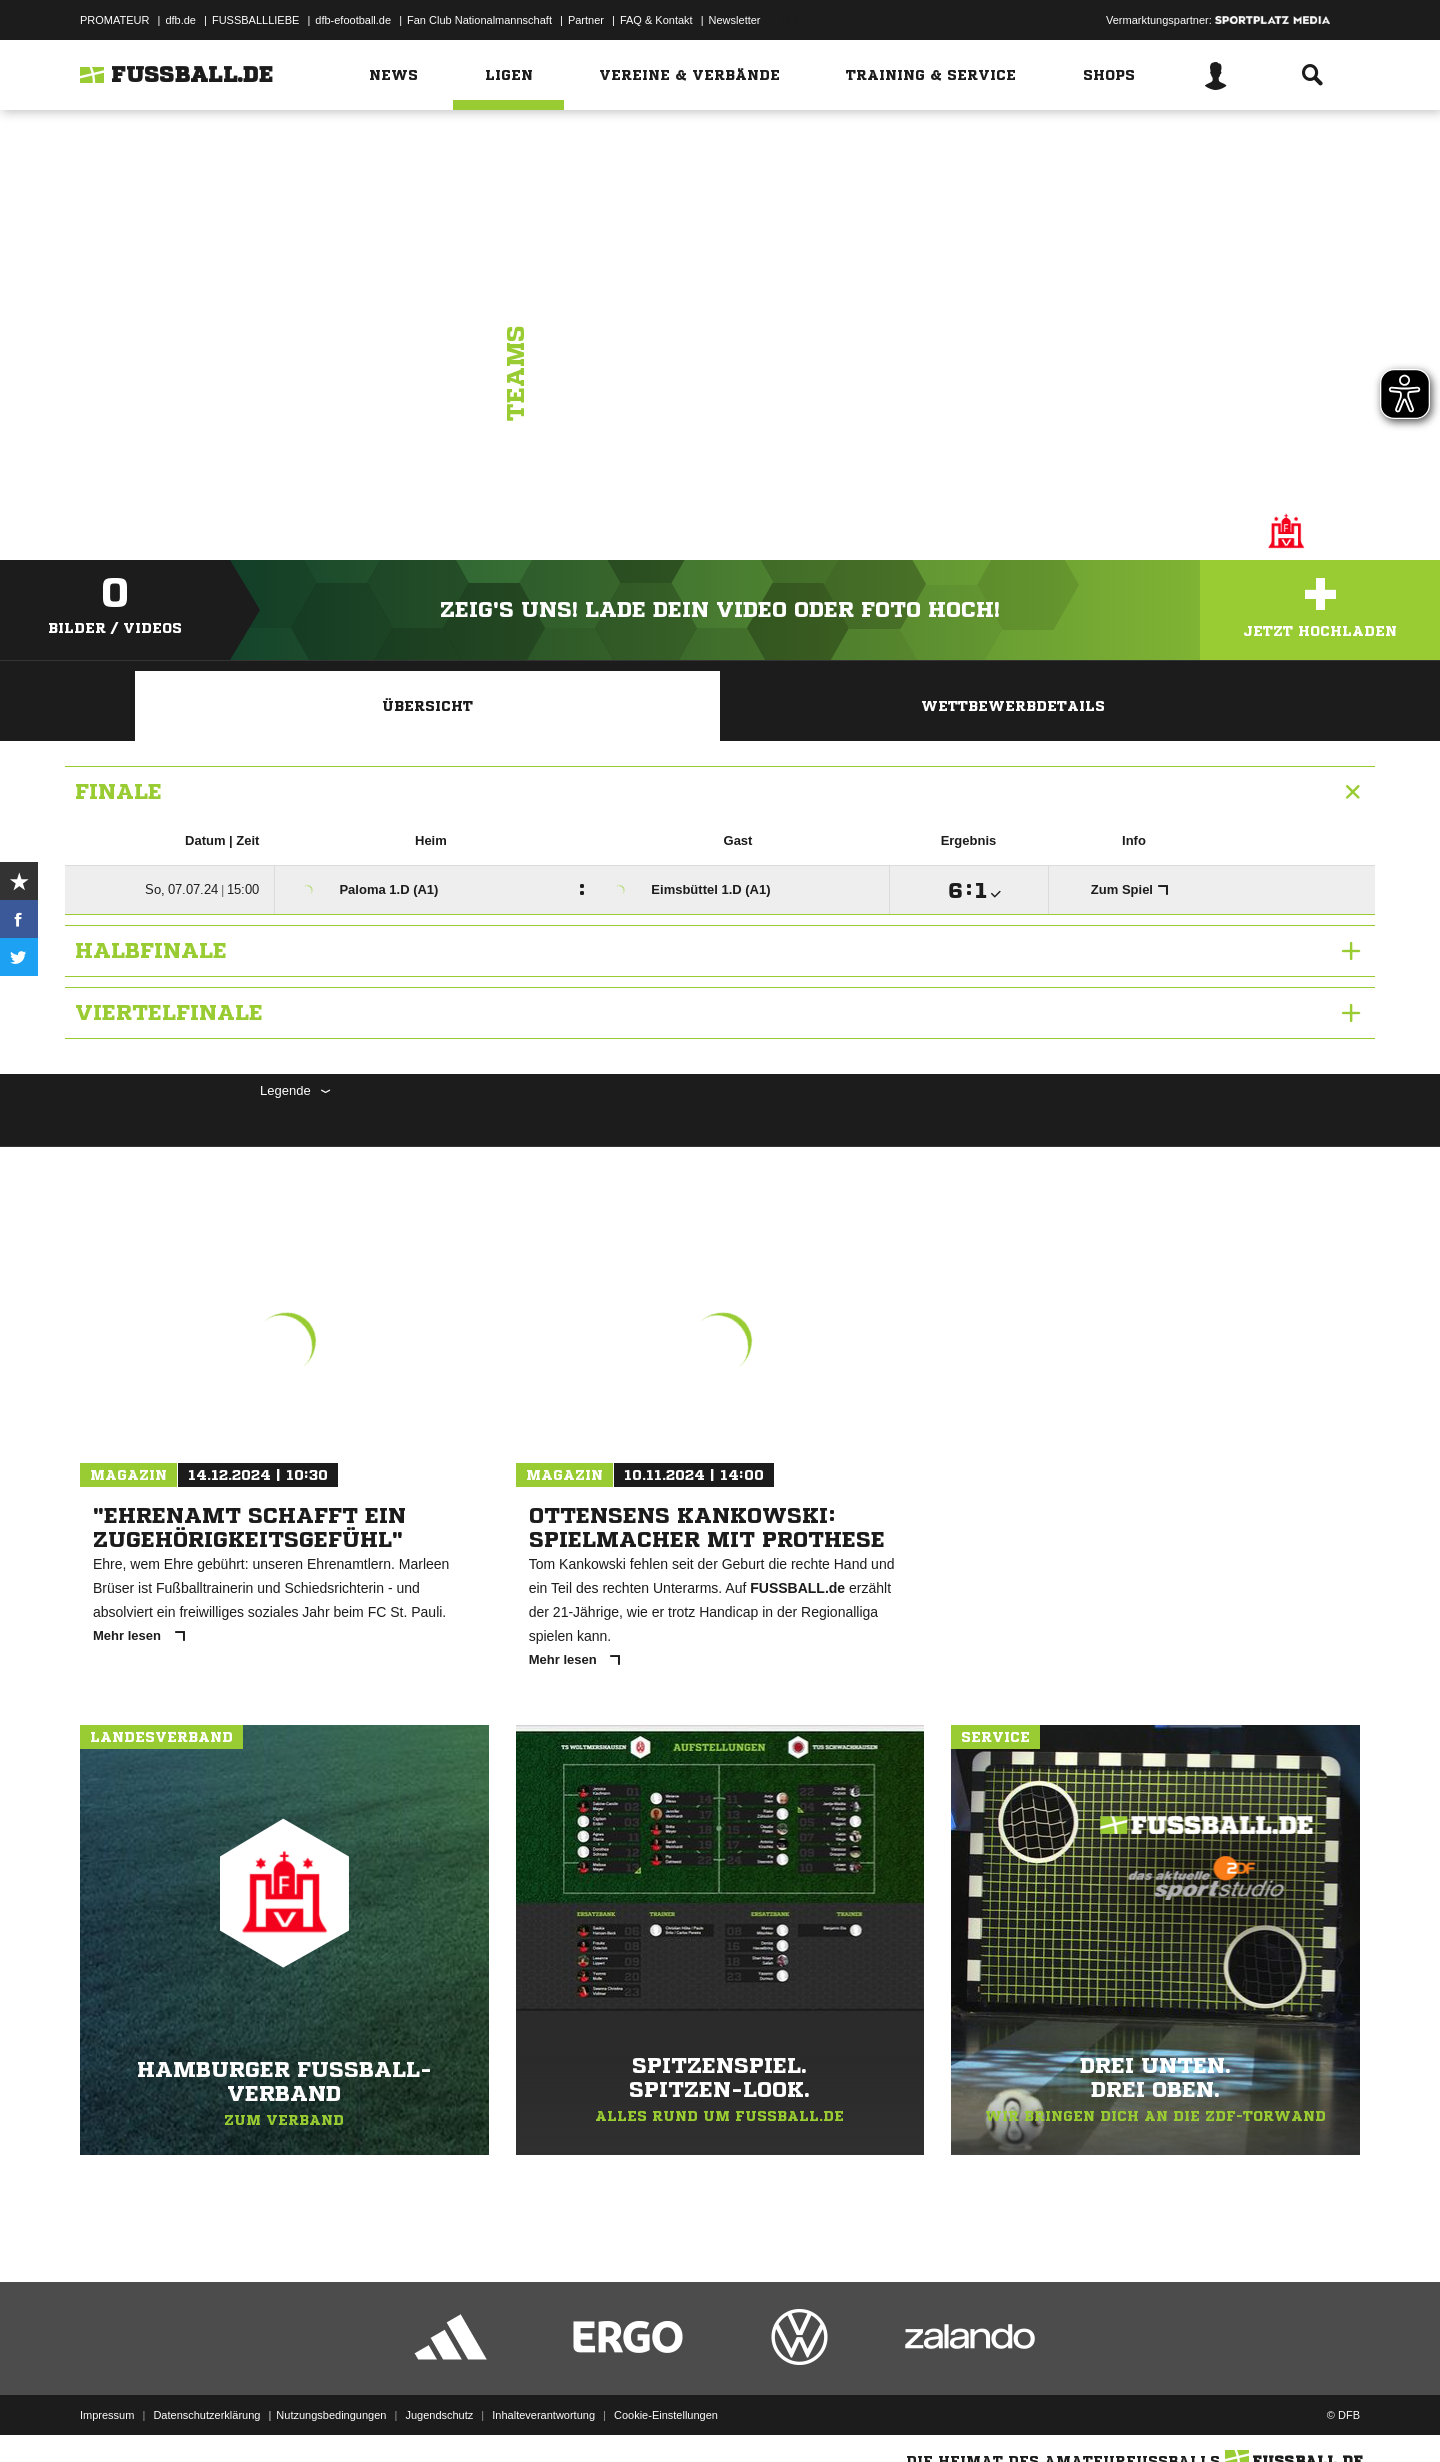 The width and height of the screenshot is (1440, 2462). What do you see at coordinates (107, 2415) in the screenshot?
I see `Impressum` at bounding box center [107, 2415].